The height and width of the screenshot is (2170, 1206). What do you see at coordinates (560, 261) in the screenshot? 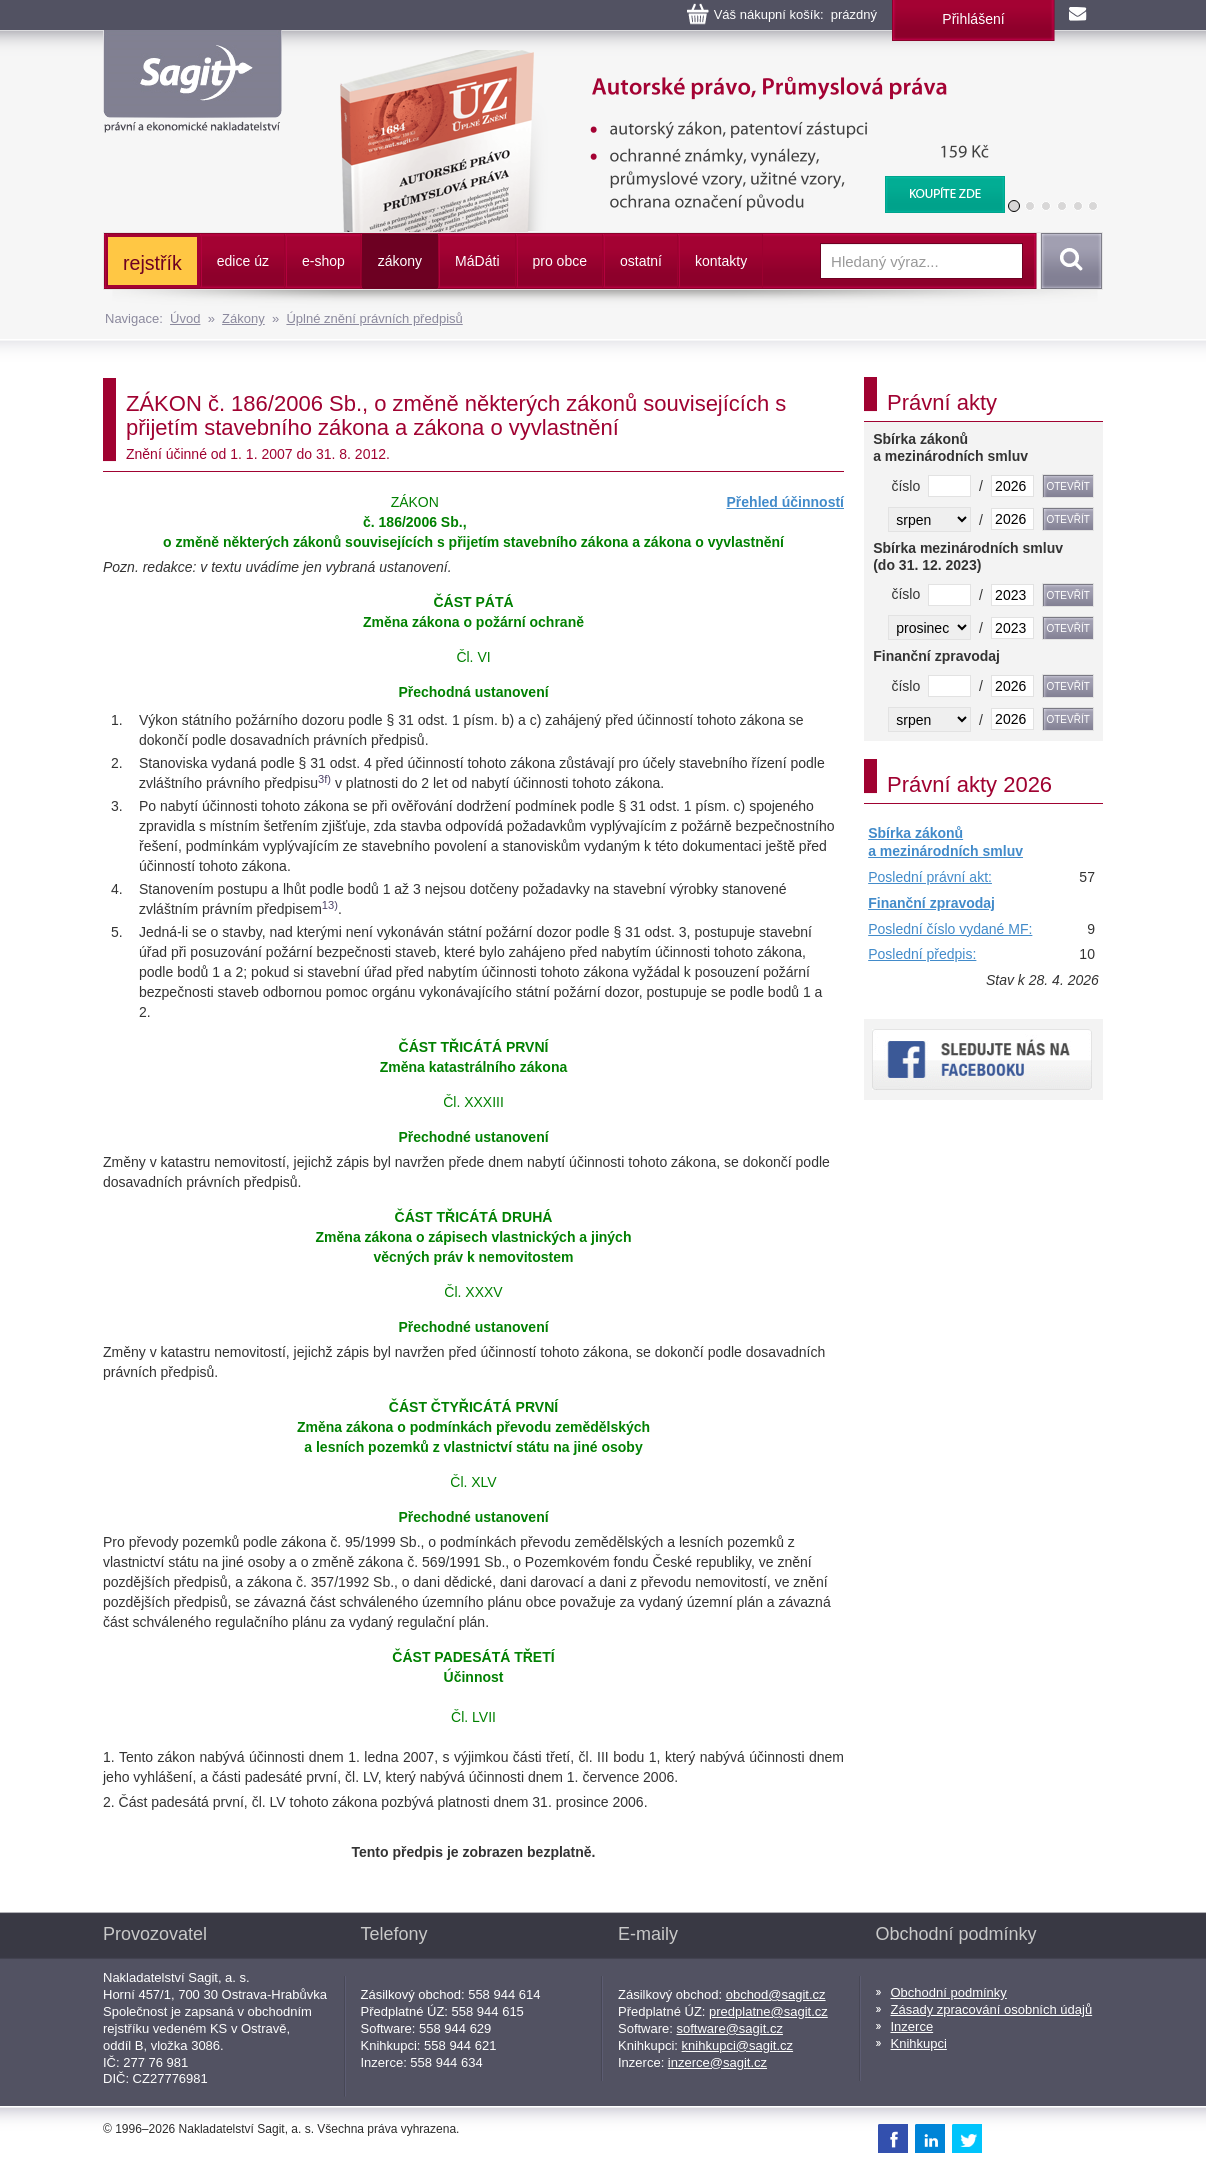
I see `pro obce` at bounding box center [560, 261].